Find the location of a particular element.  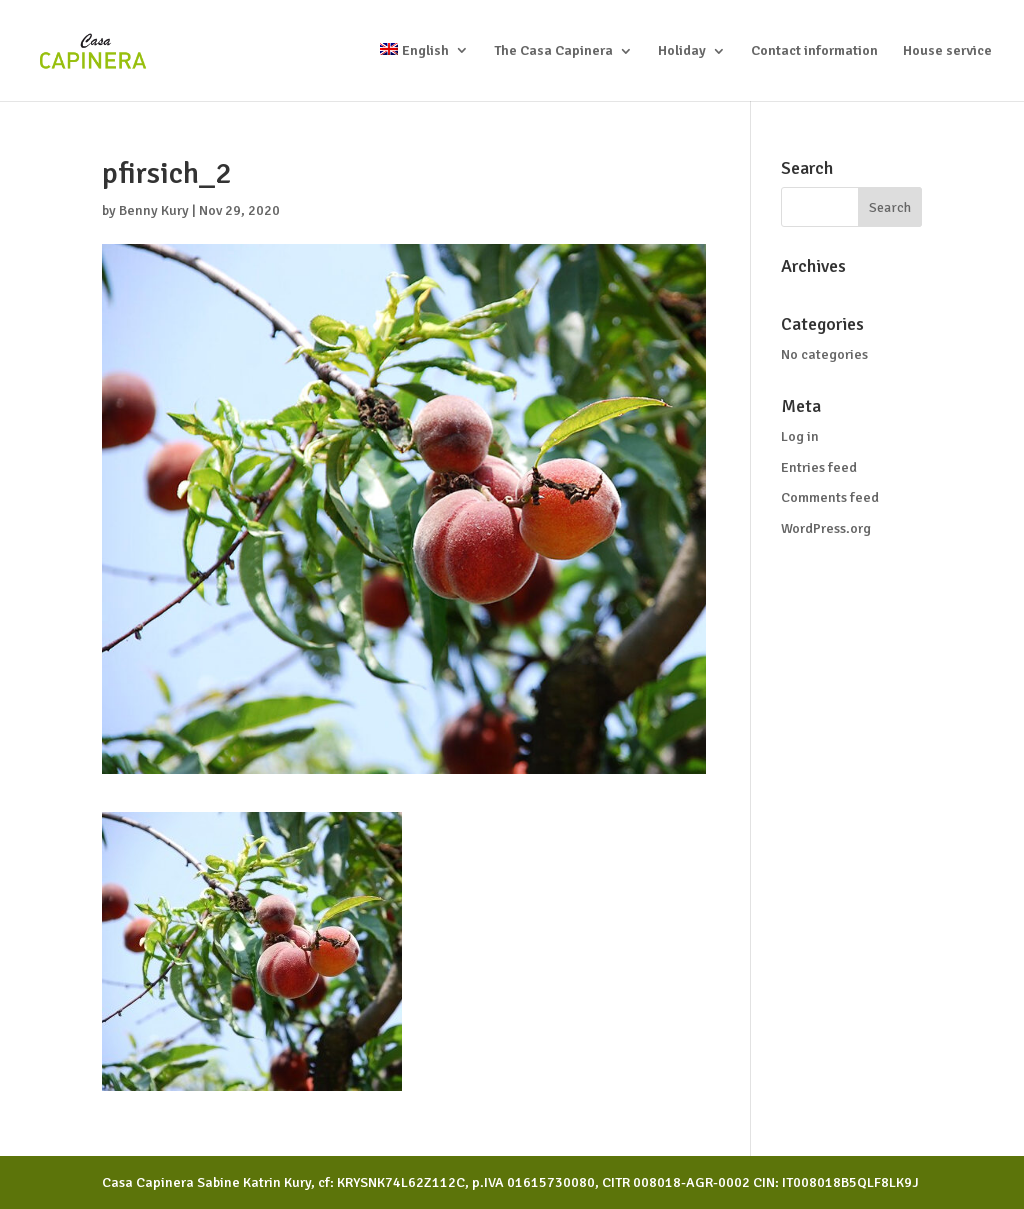

WordPress.org is located at coordinates (826, 528).